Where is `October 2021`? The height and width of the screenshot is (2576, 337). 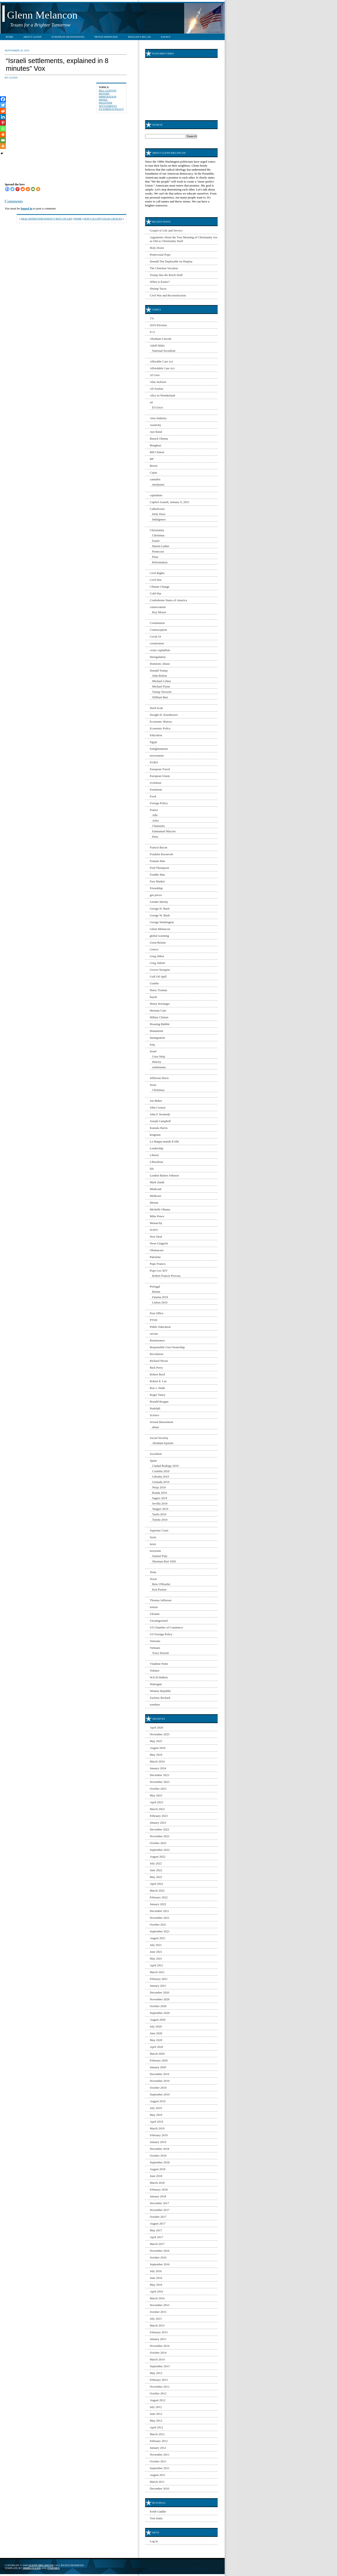
October 2021 is located at coordinates (158, 1924).